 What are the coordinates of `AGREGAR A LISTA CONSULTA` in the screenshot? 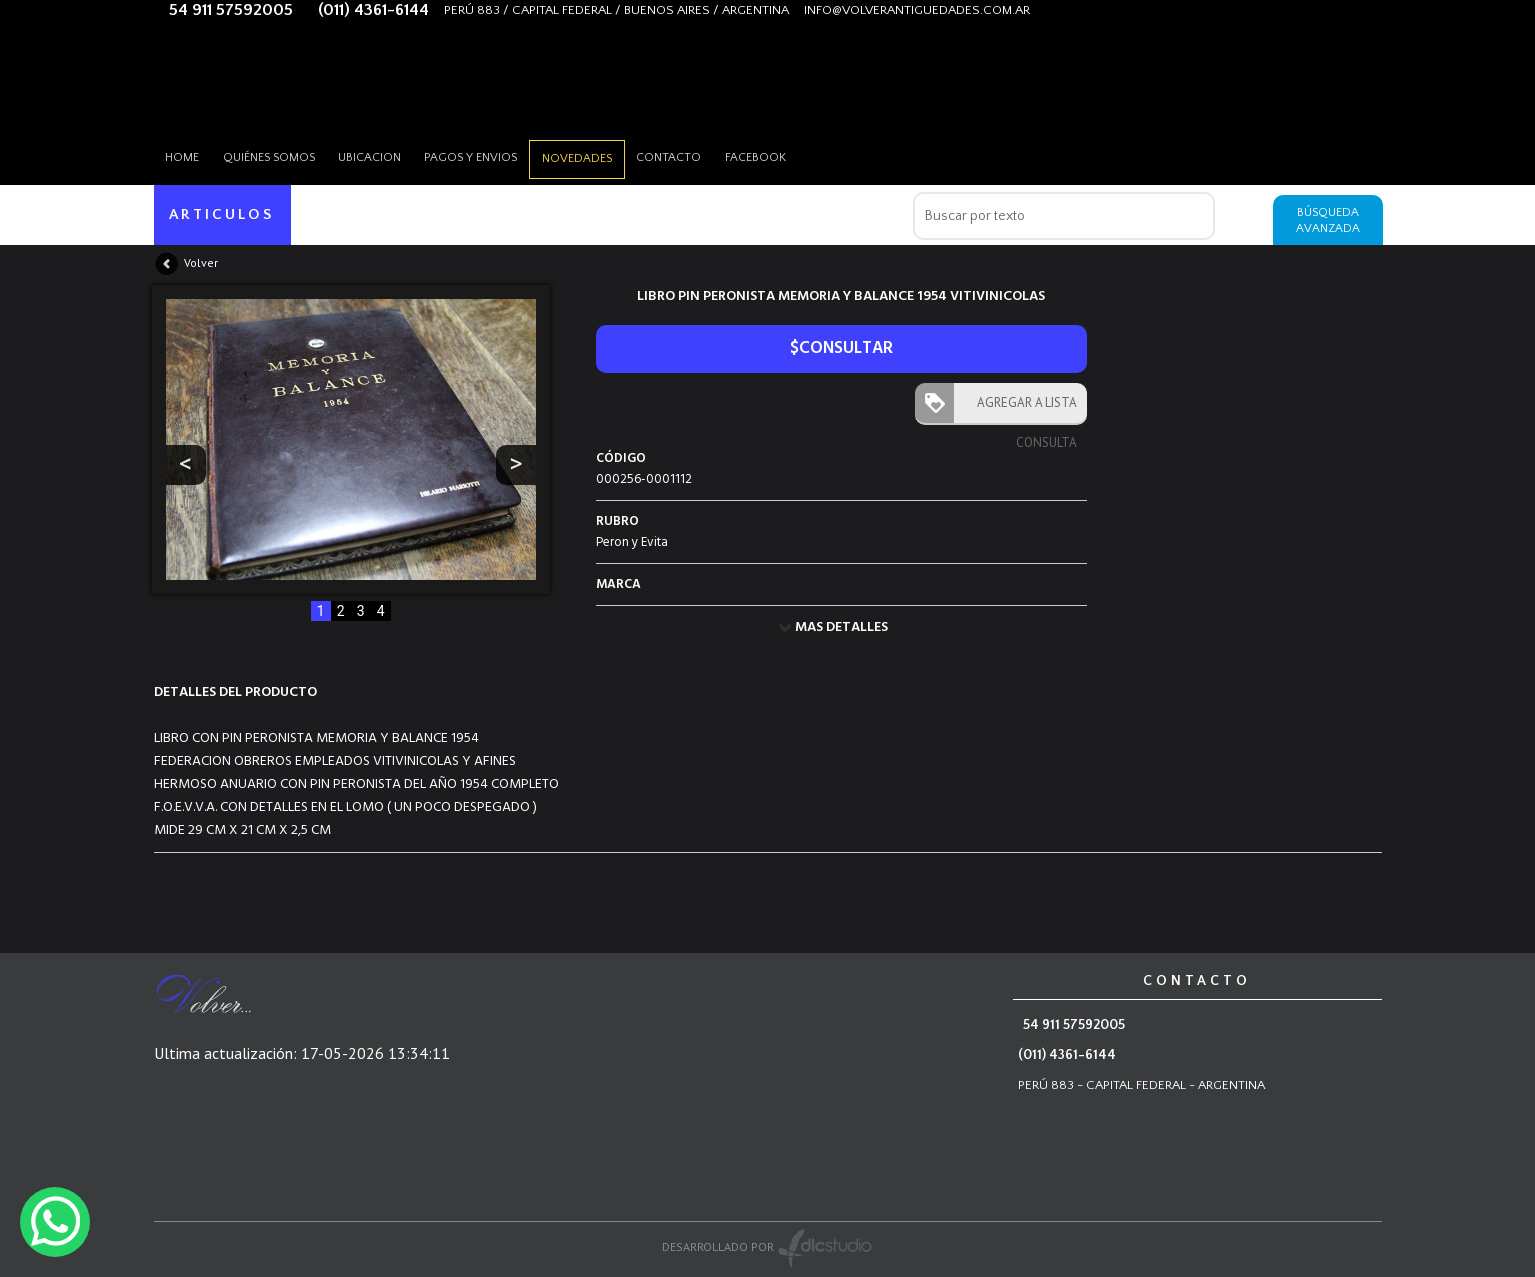 It's located at (1022, 408).